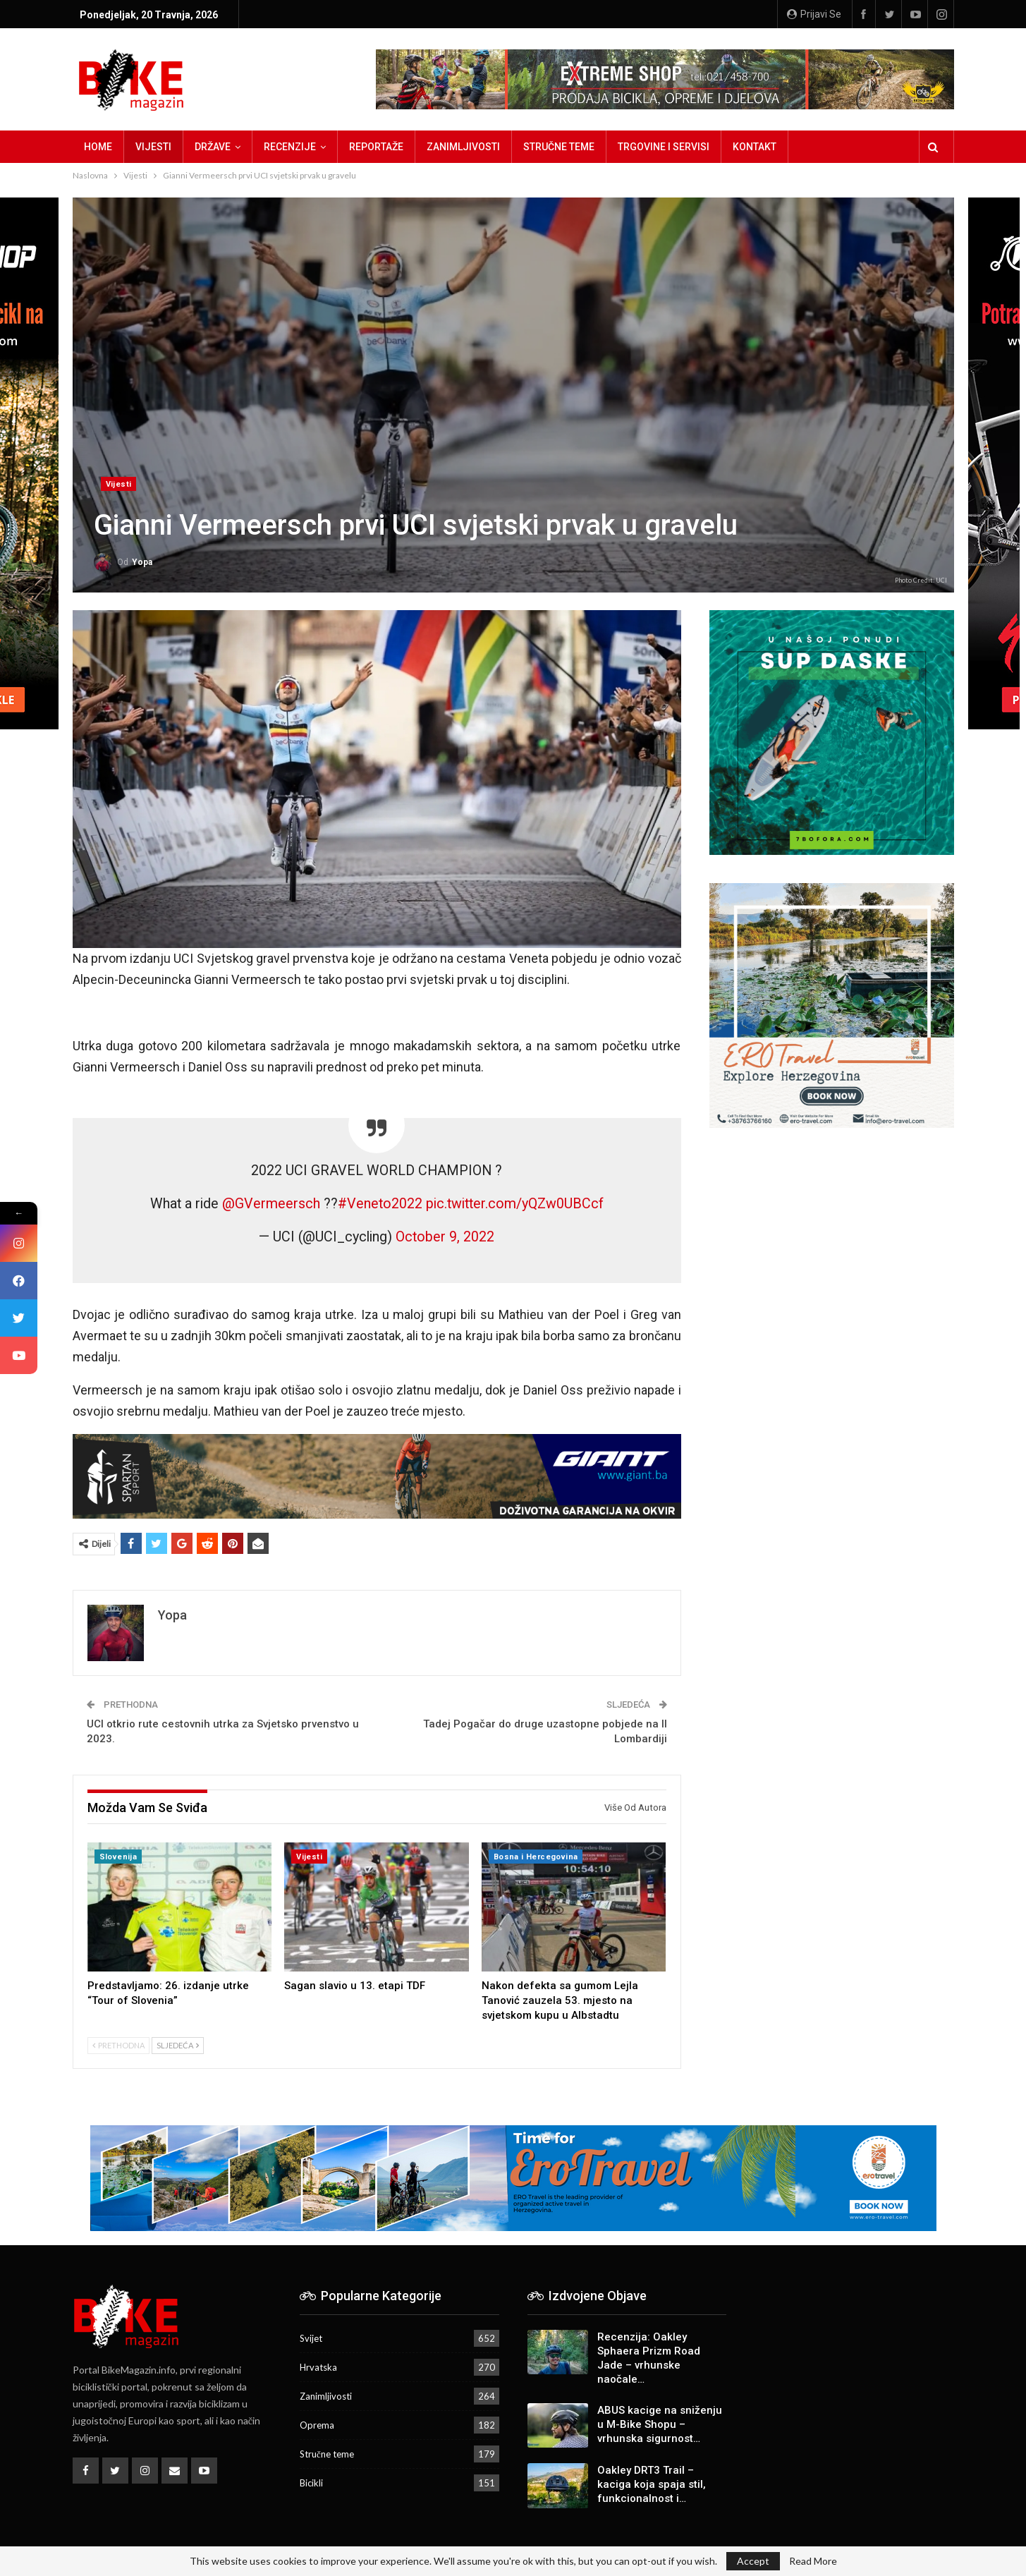 The height and width of the screenshot is (2576, 1026). Describe the element at coordinates (213, 146) in the screenshot. I see `Države` at that location.